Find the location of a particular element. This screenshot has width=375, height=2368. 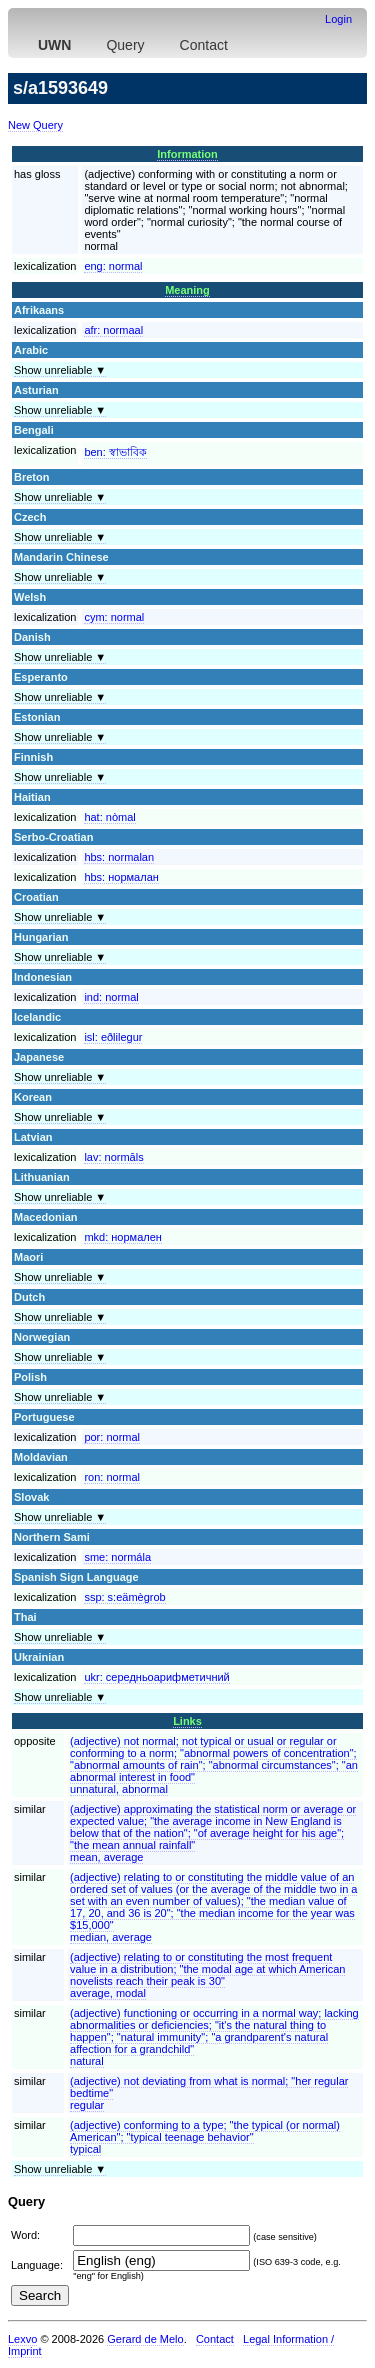

por: is located at coordinates (112, 1437).